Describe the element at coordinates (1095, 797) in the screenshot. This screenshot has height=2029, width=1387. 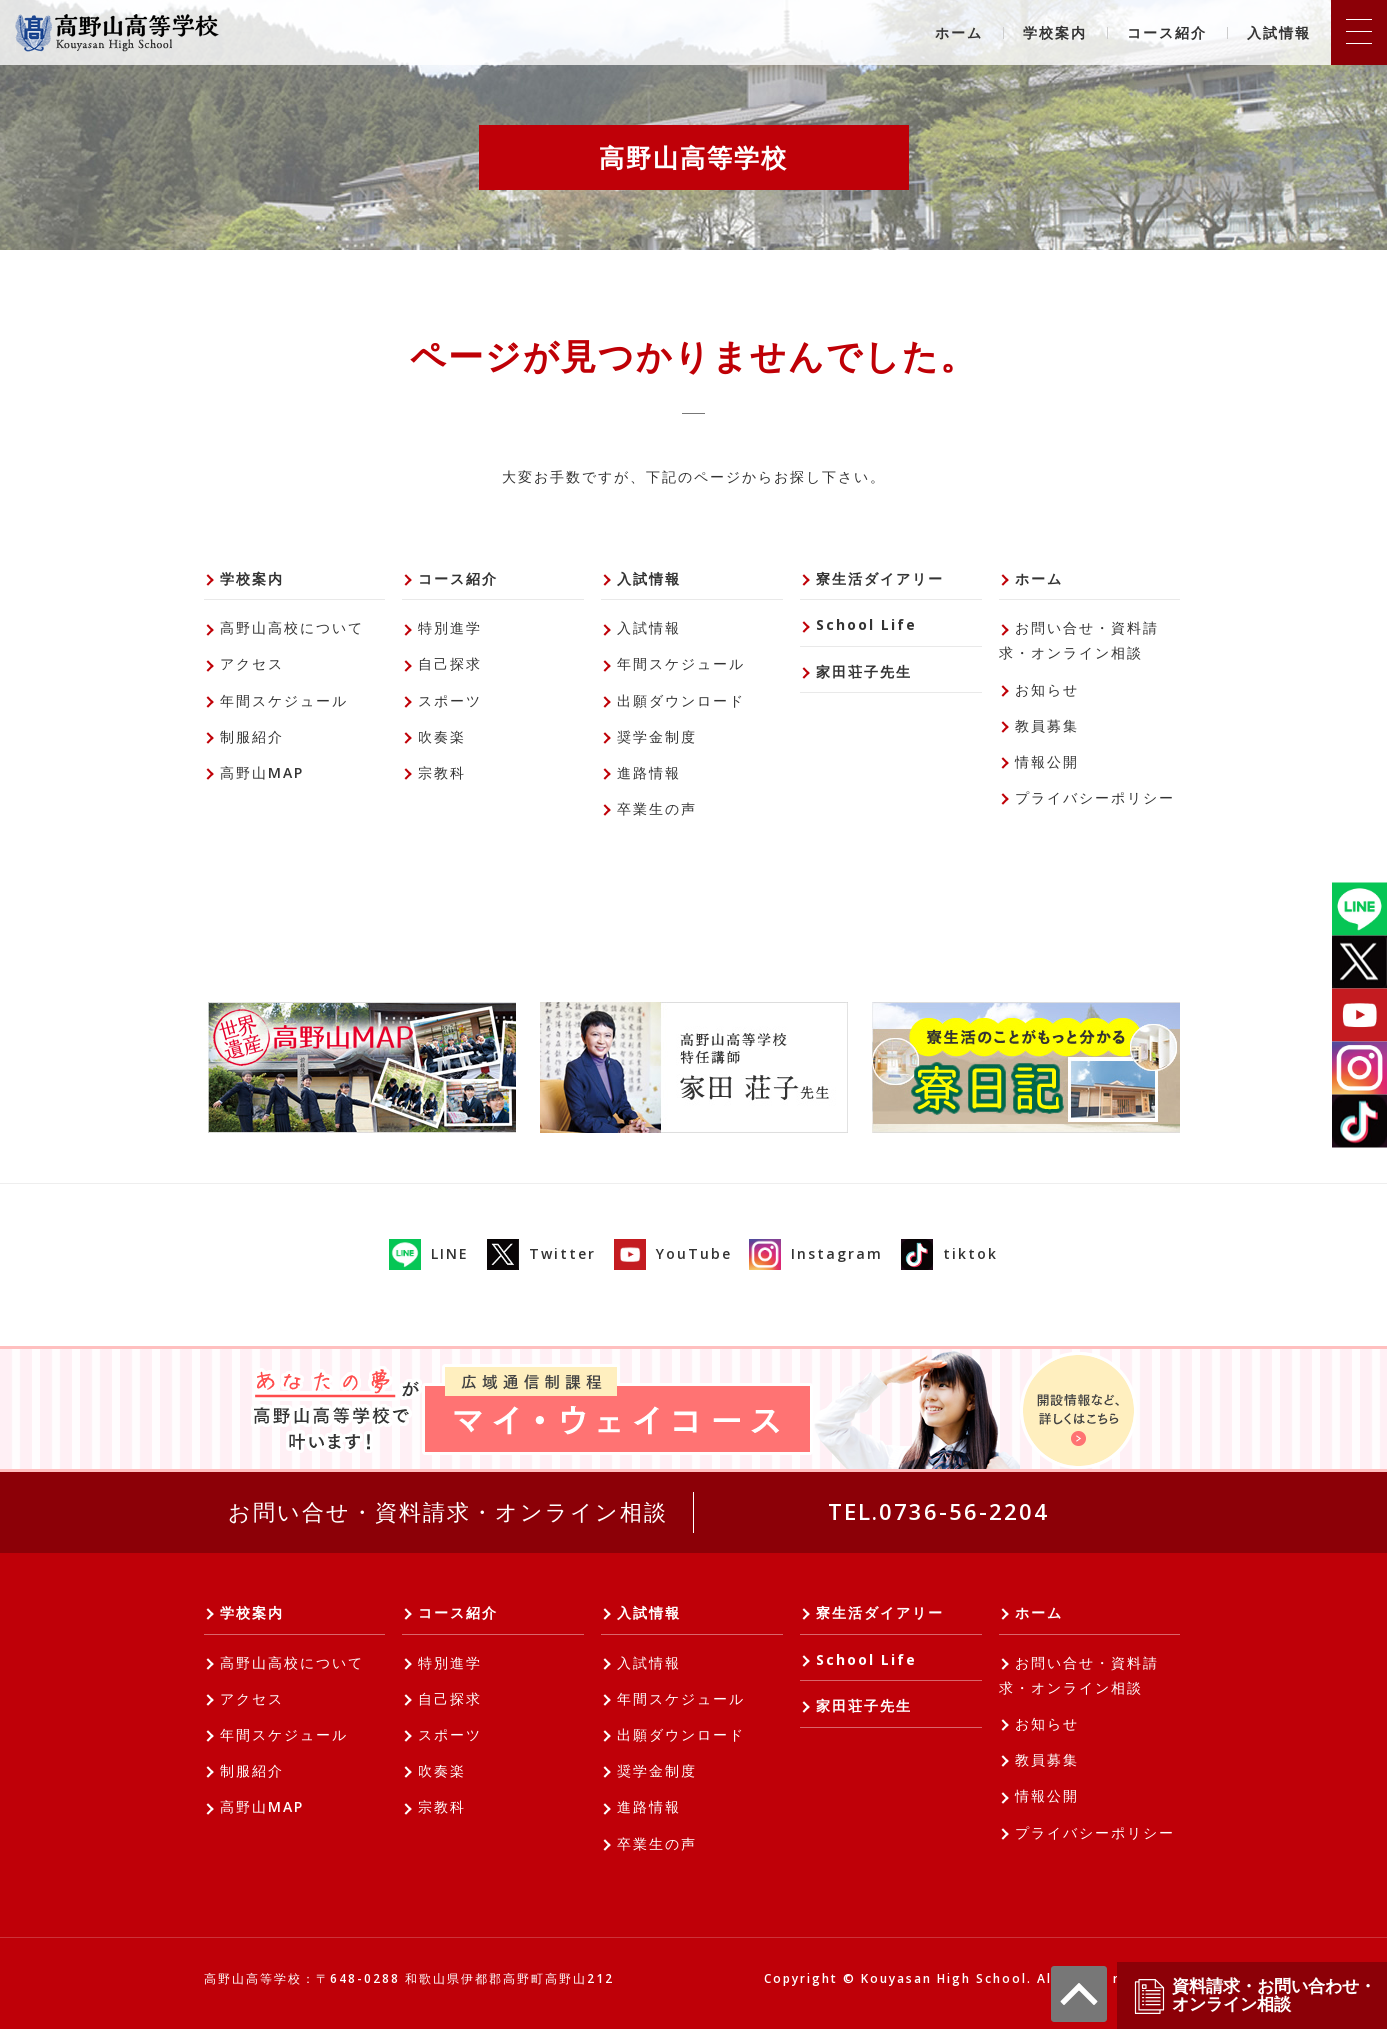
I see `プライバシーポリシー` at that location.